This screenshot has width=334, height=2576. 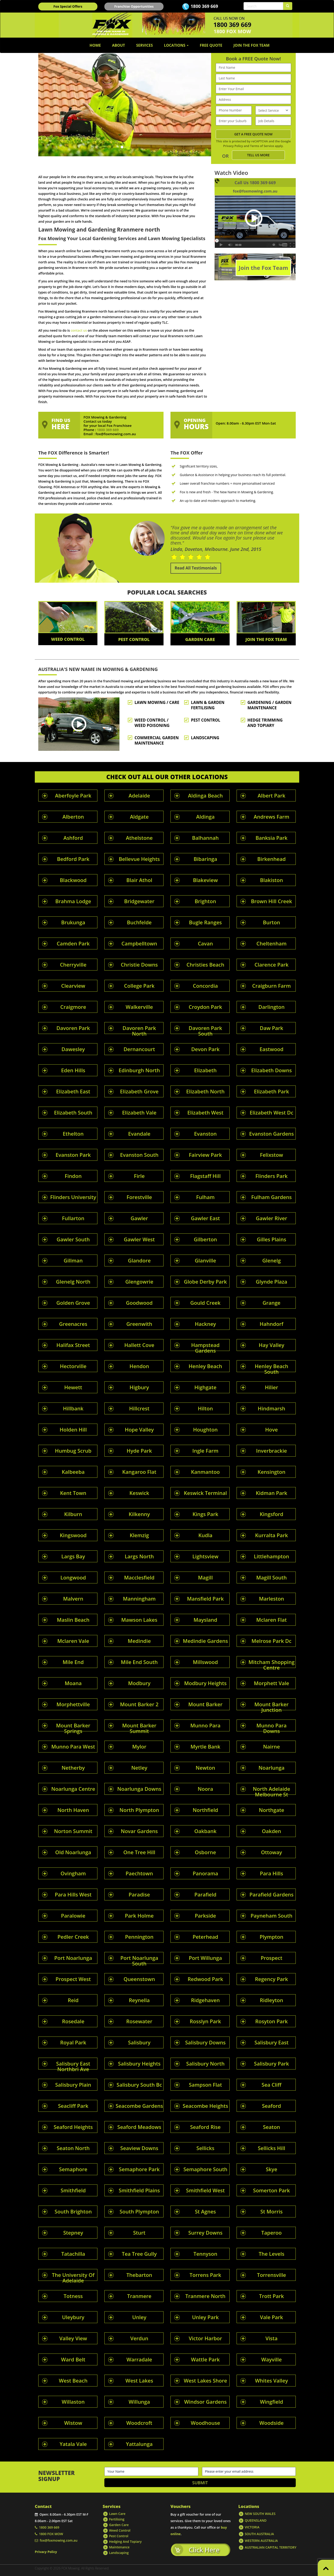 What do you see at coordinates (73, 1281) in the screenshot?
I see `Glenelg North` at bounding box center [73, 1281].